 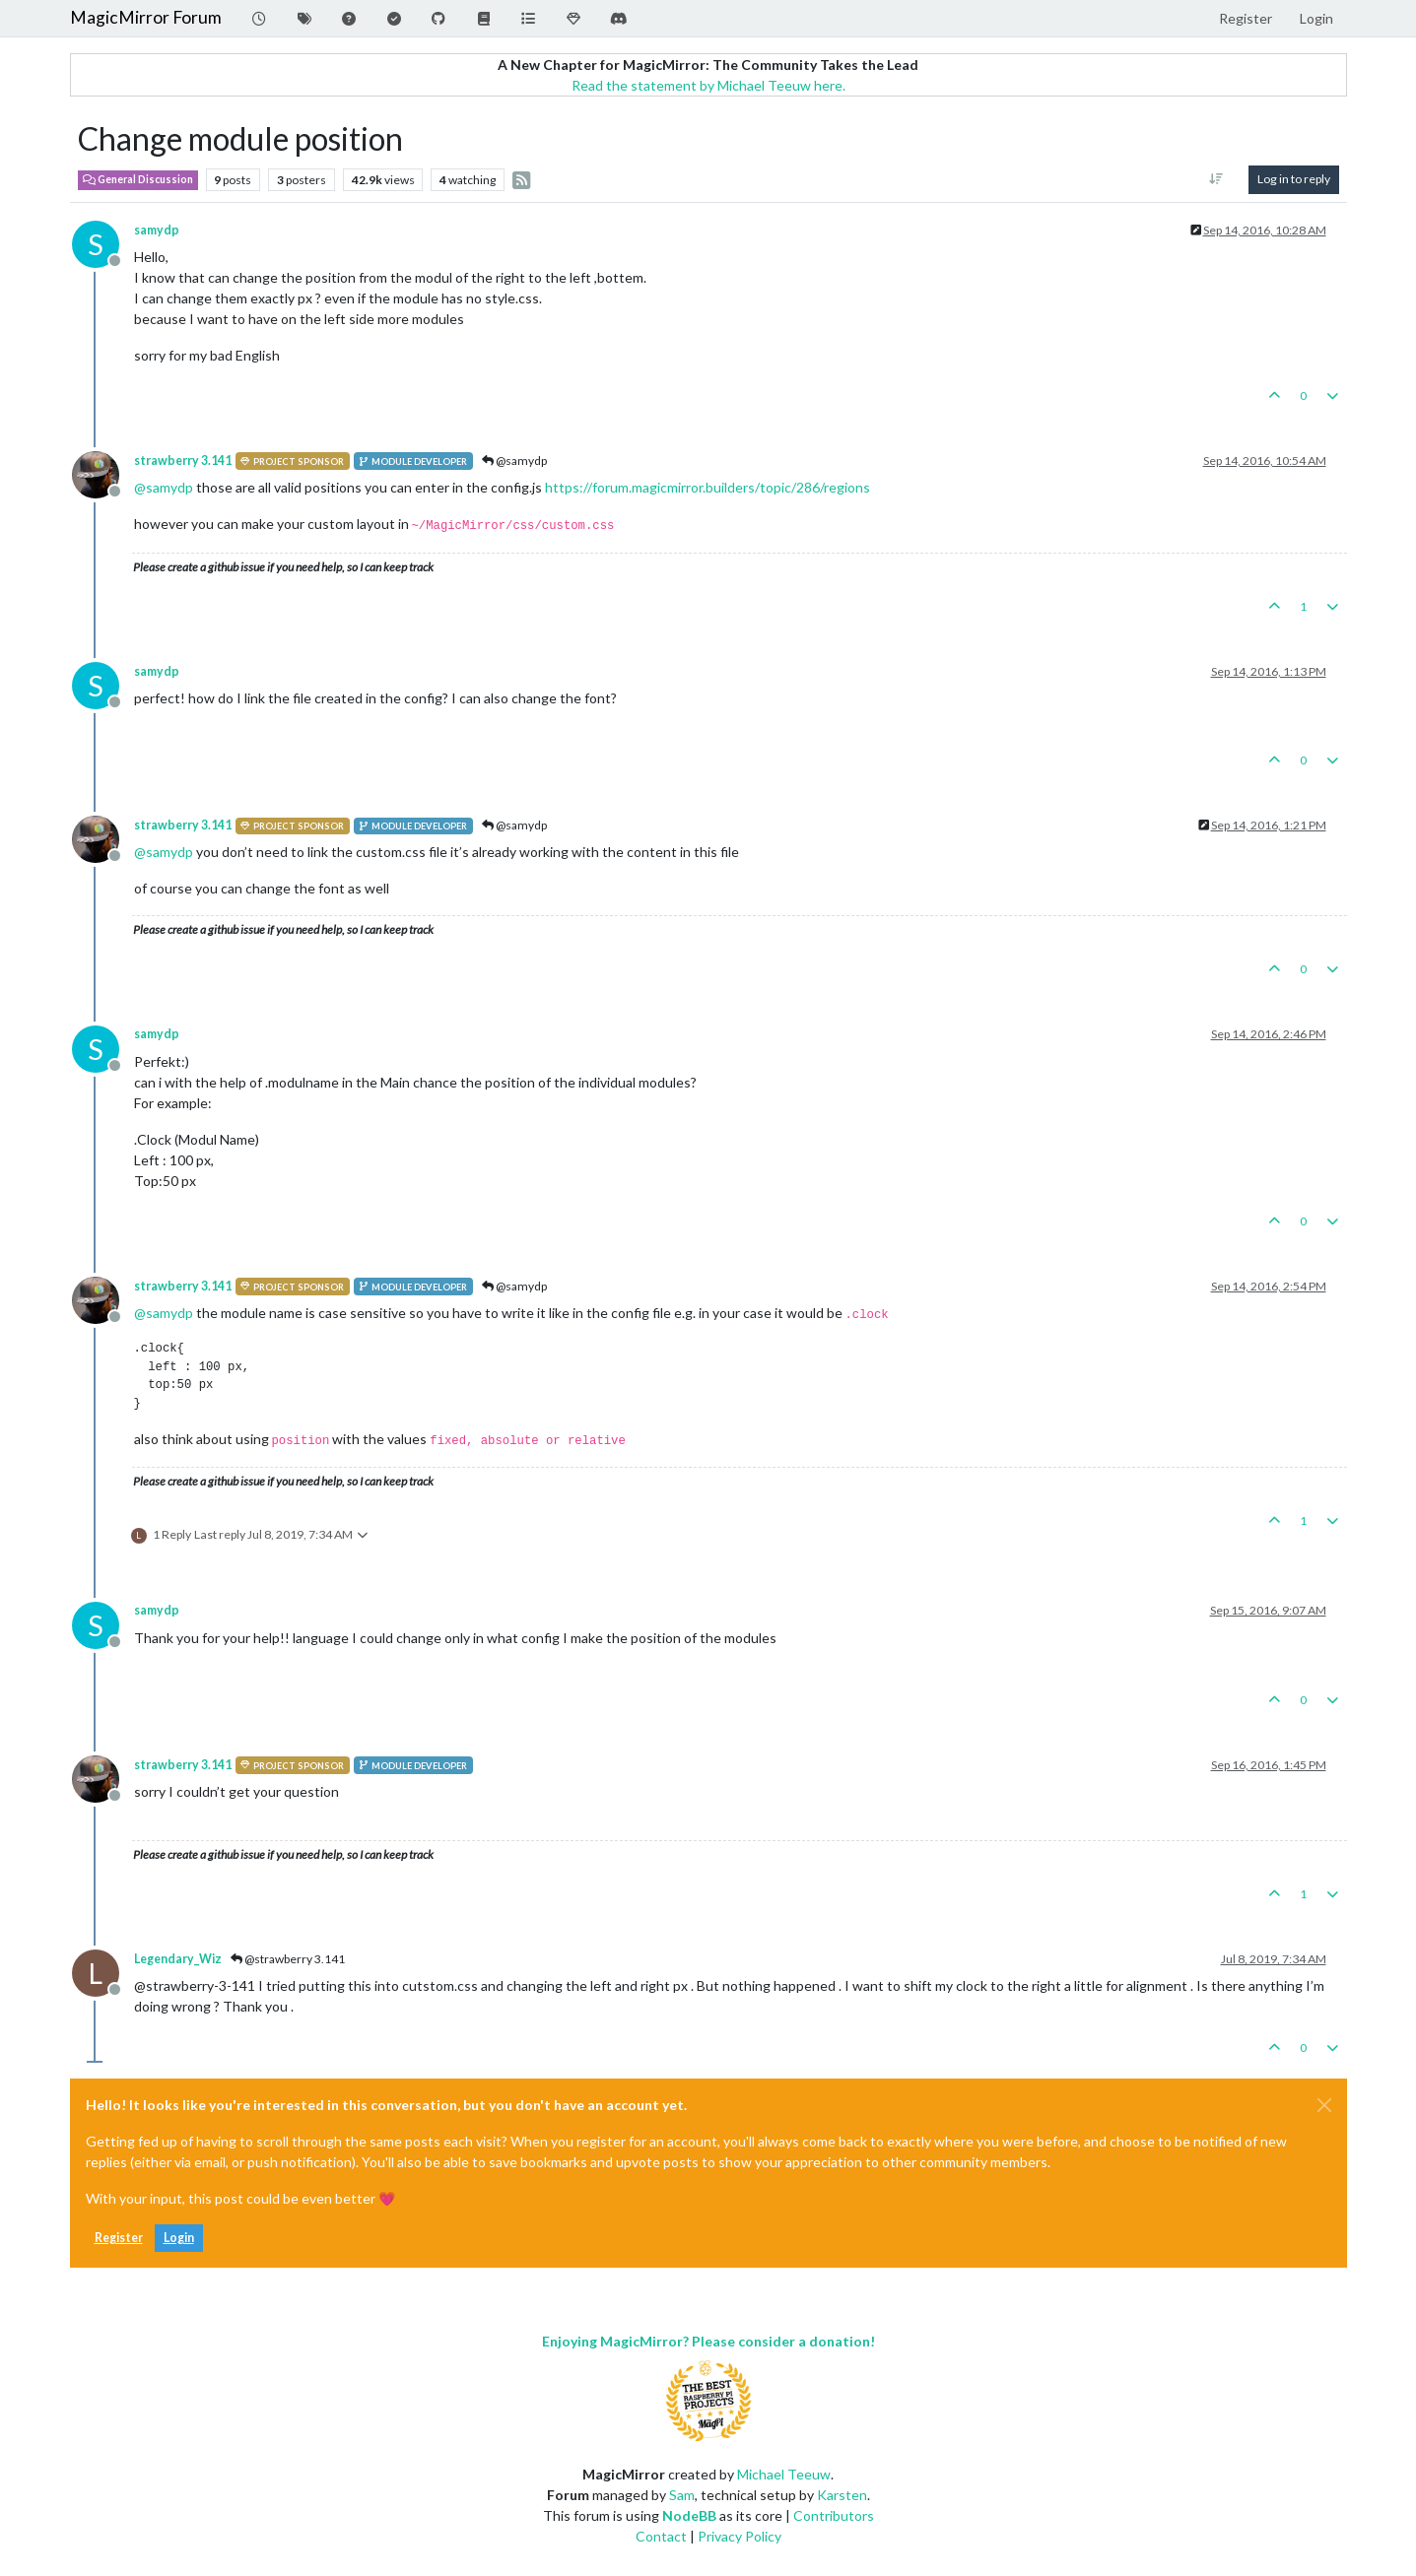 I want to click on MagicMirror Forum, so click(x=146, y=17).